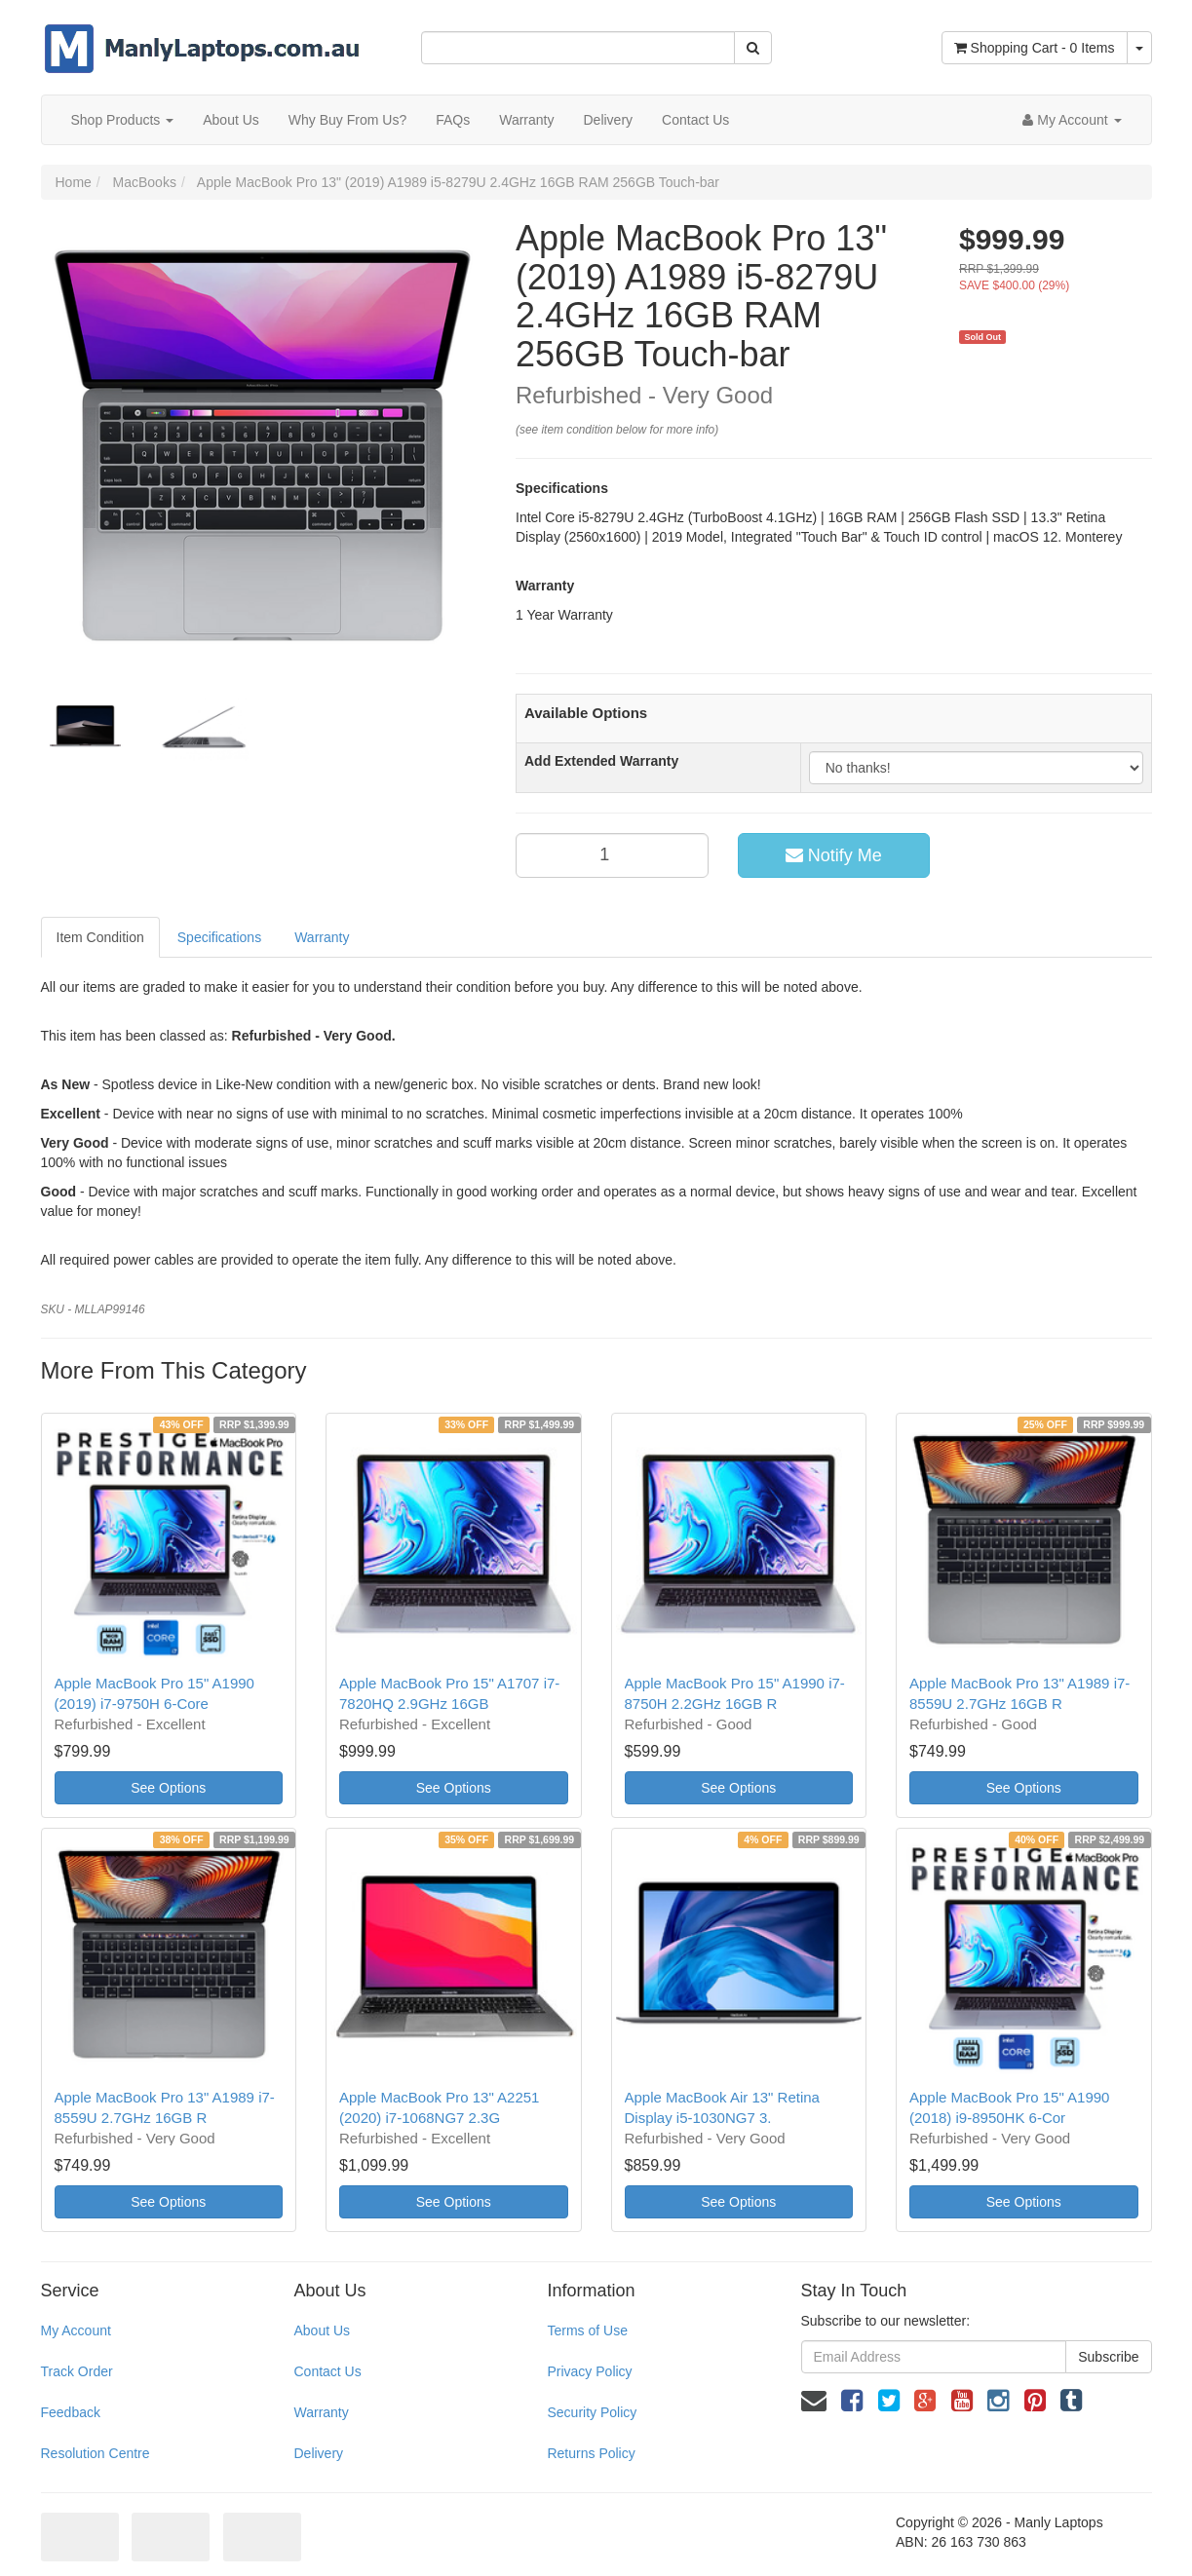  I want to click on Track Order [link], so click(77, 2371).